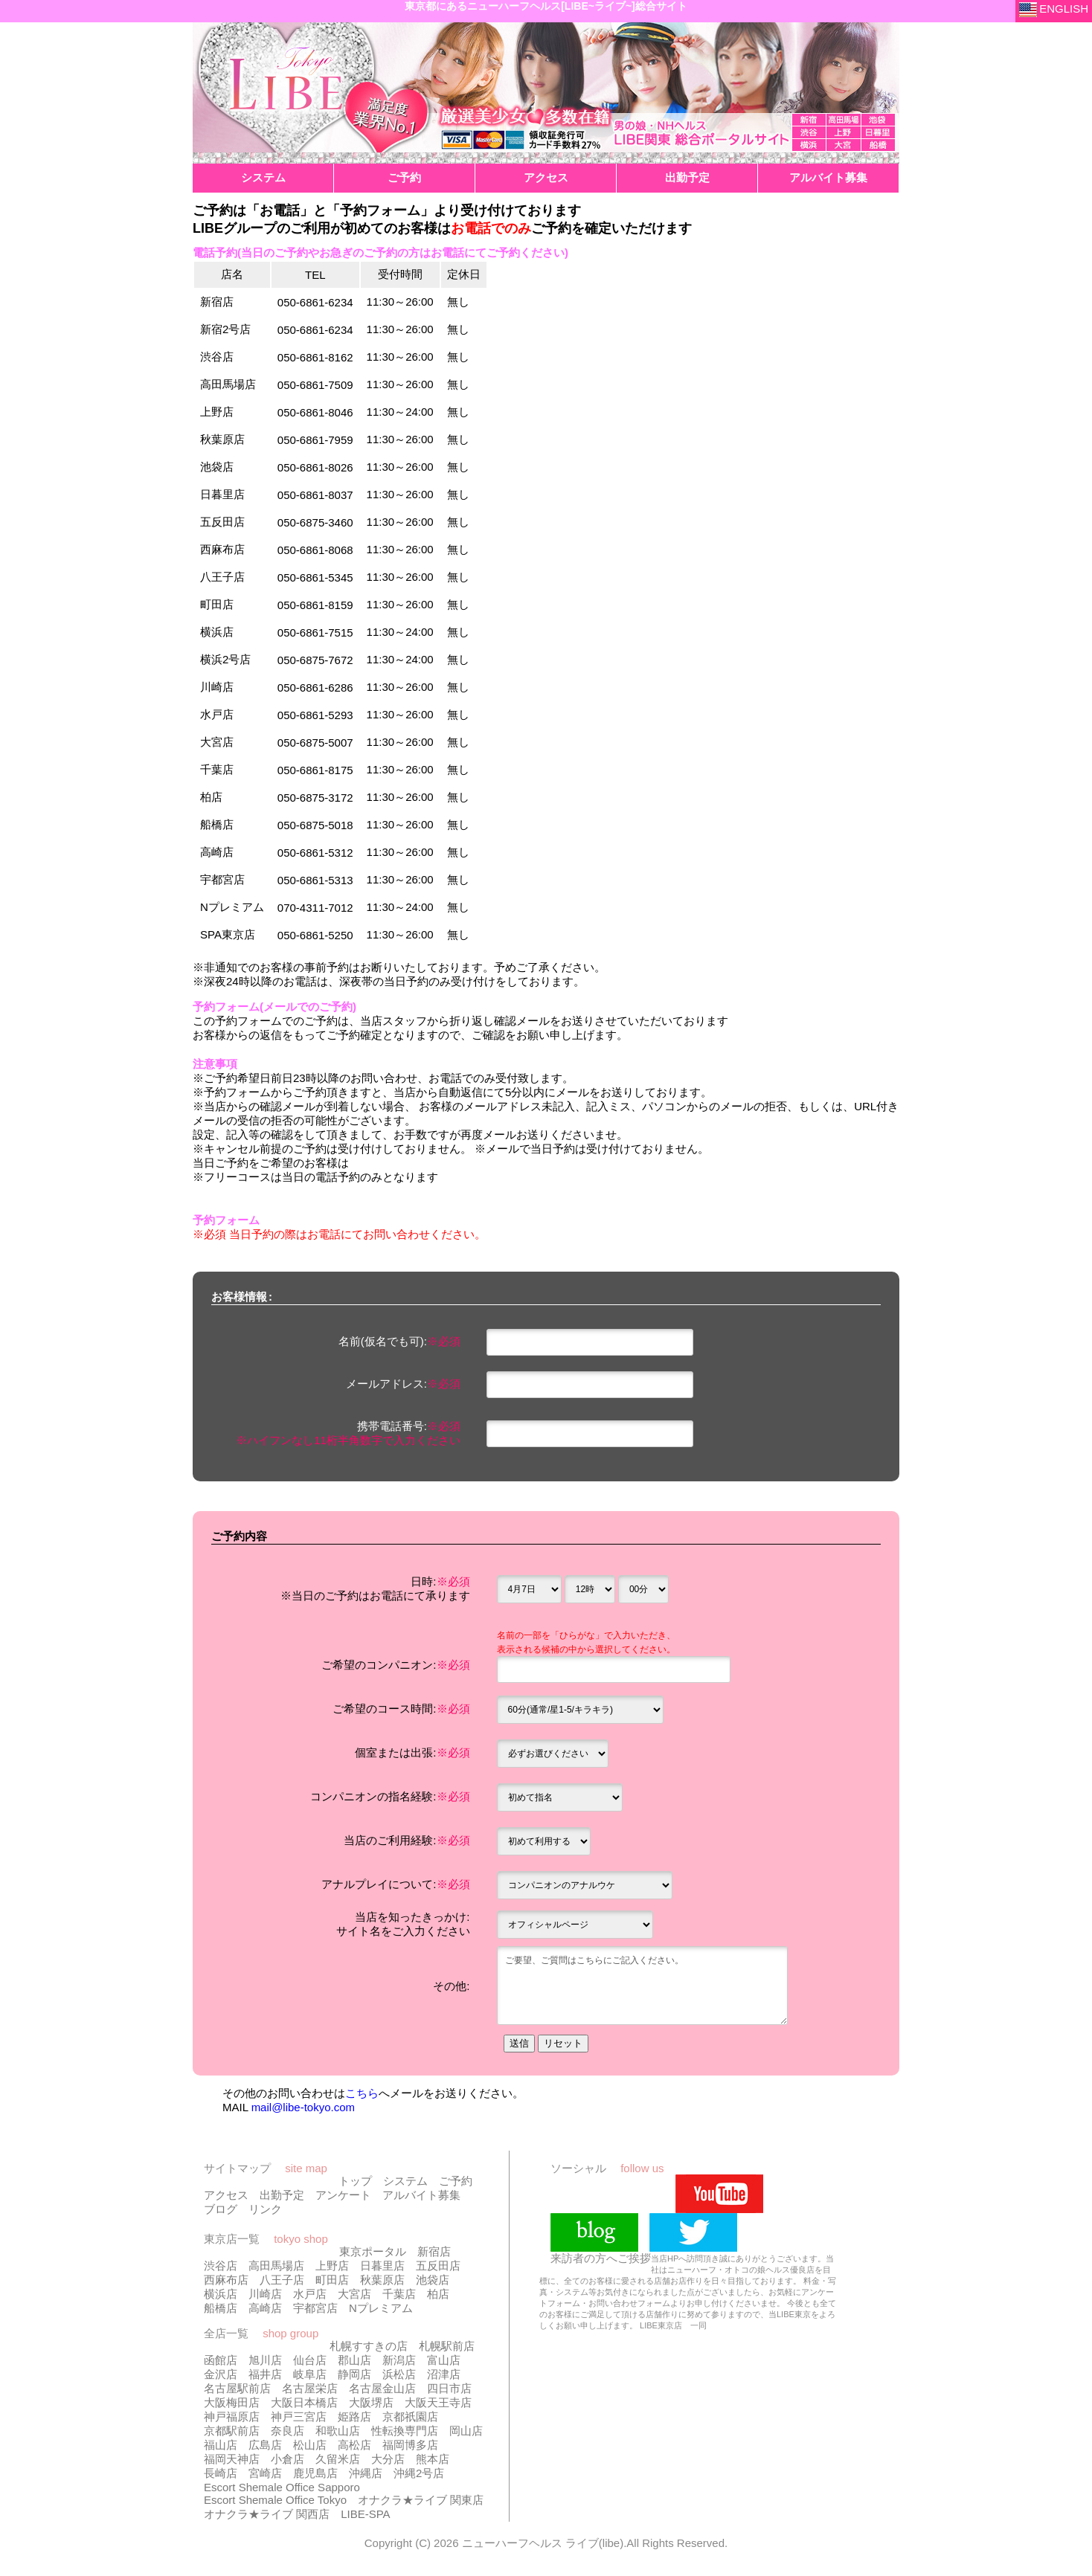 This screenshot has height=2576, width=1092. What do you see at coordinates (310, 2377) in the screenshot?
I see `岐阜店` at bounding box center [310, 2377].